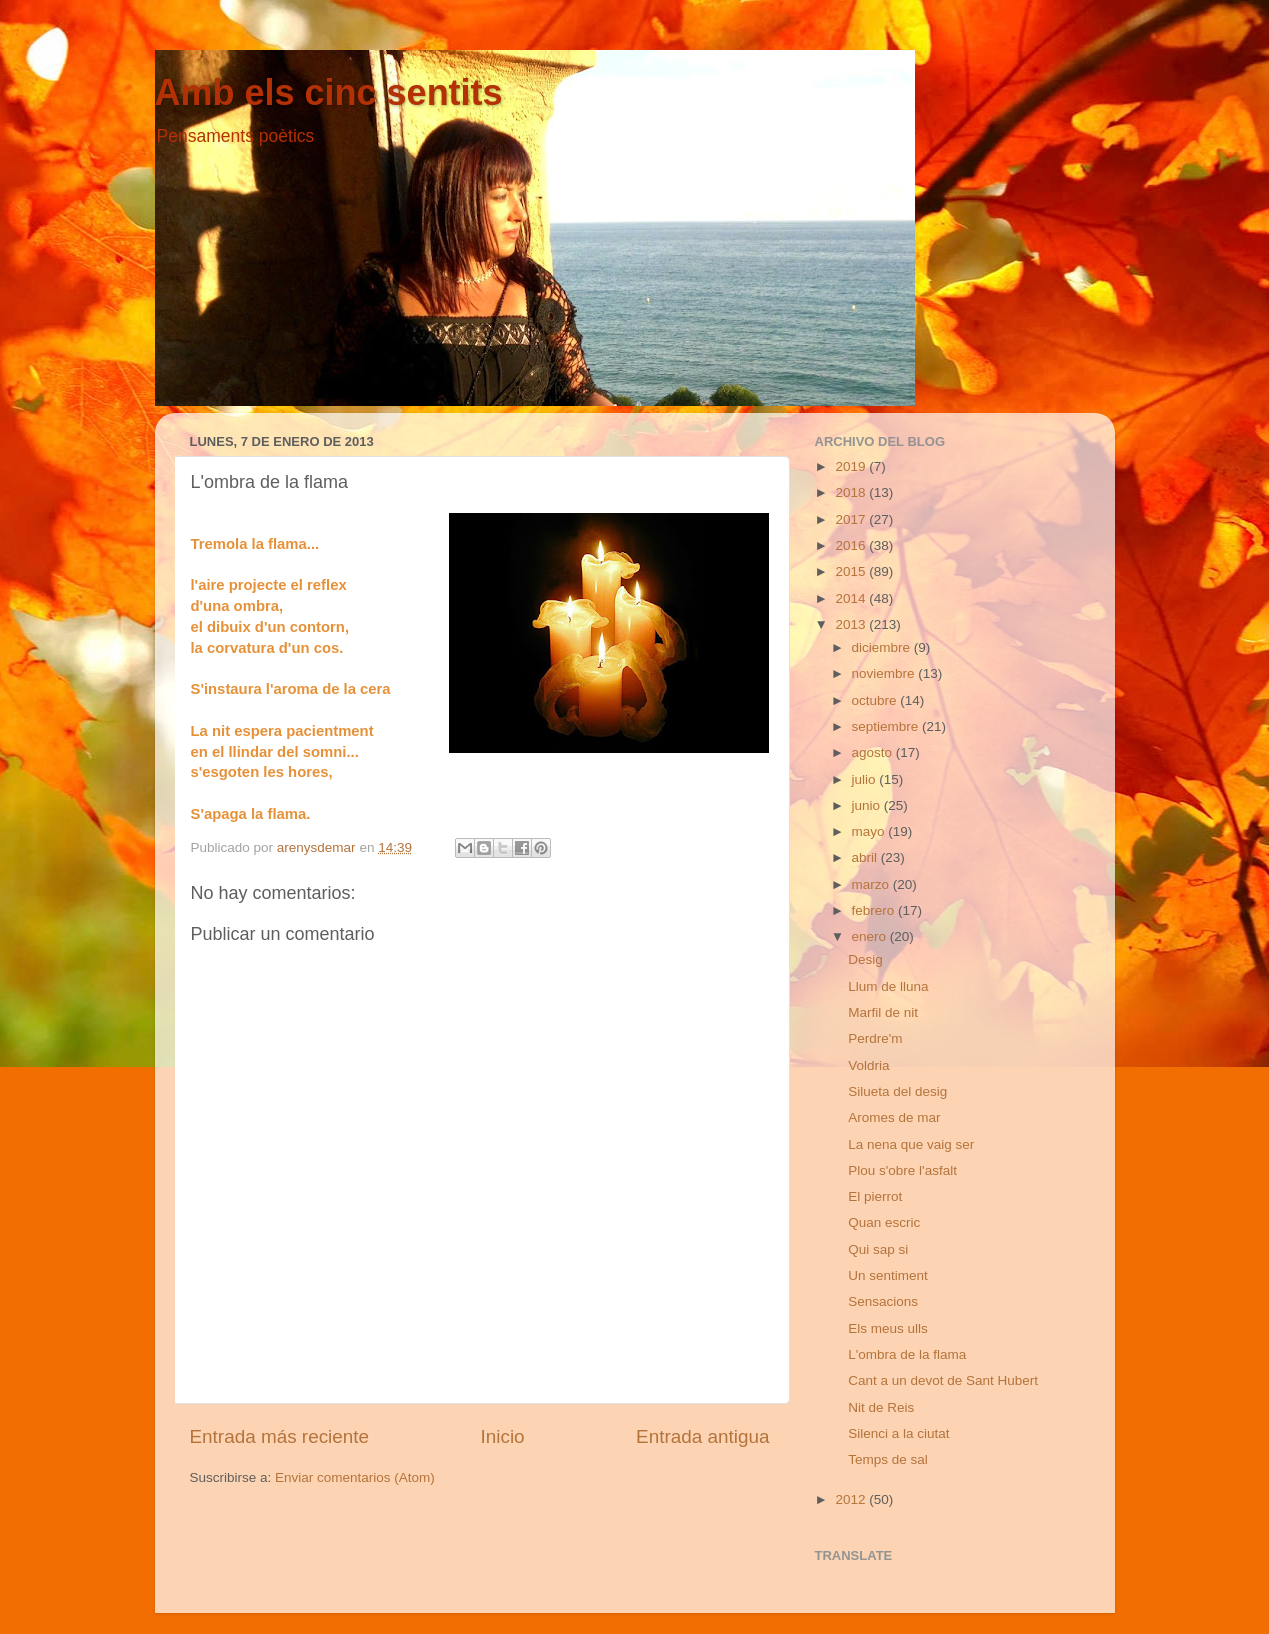  What do you see at coordinates (884, 1222) in the screenshot?
I see `Quan escric` at bounding box center [884, 1222].